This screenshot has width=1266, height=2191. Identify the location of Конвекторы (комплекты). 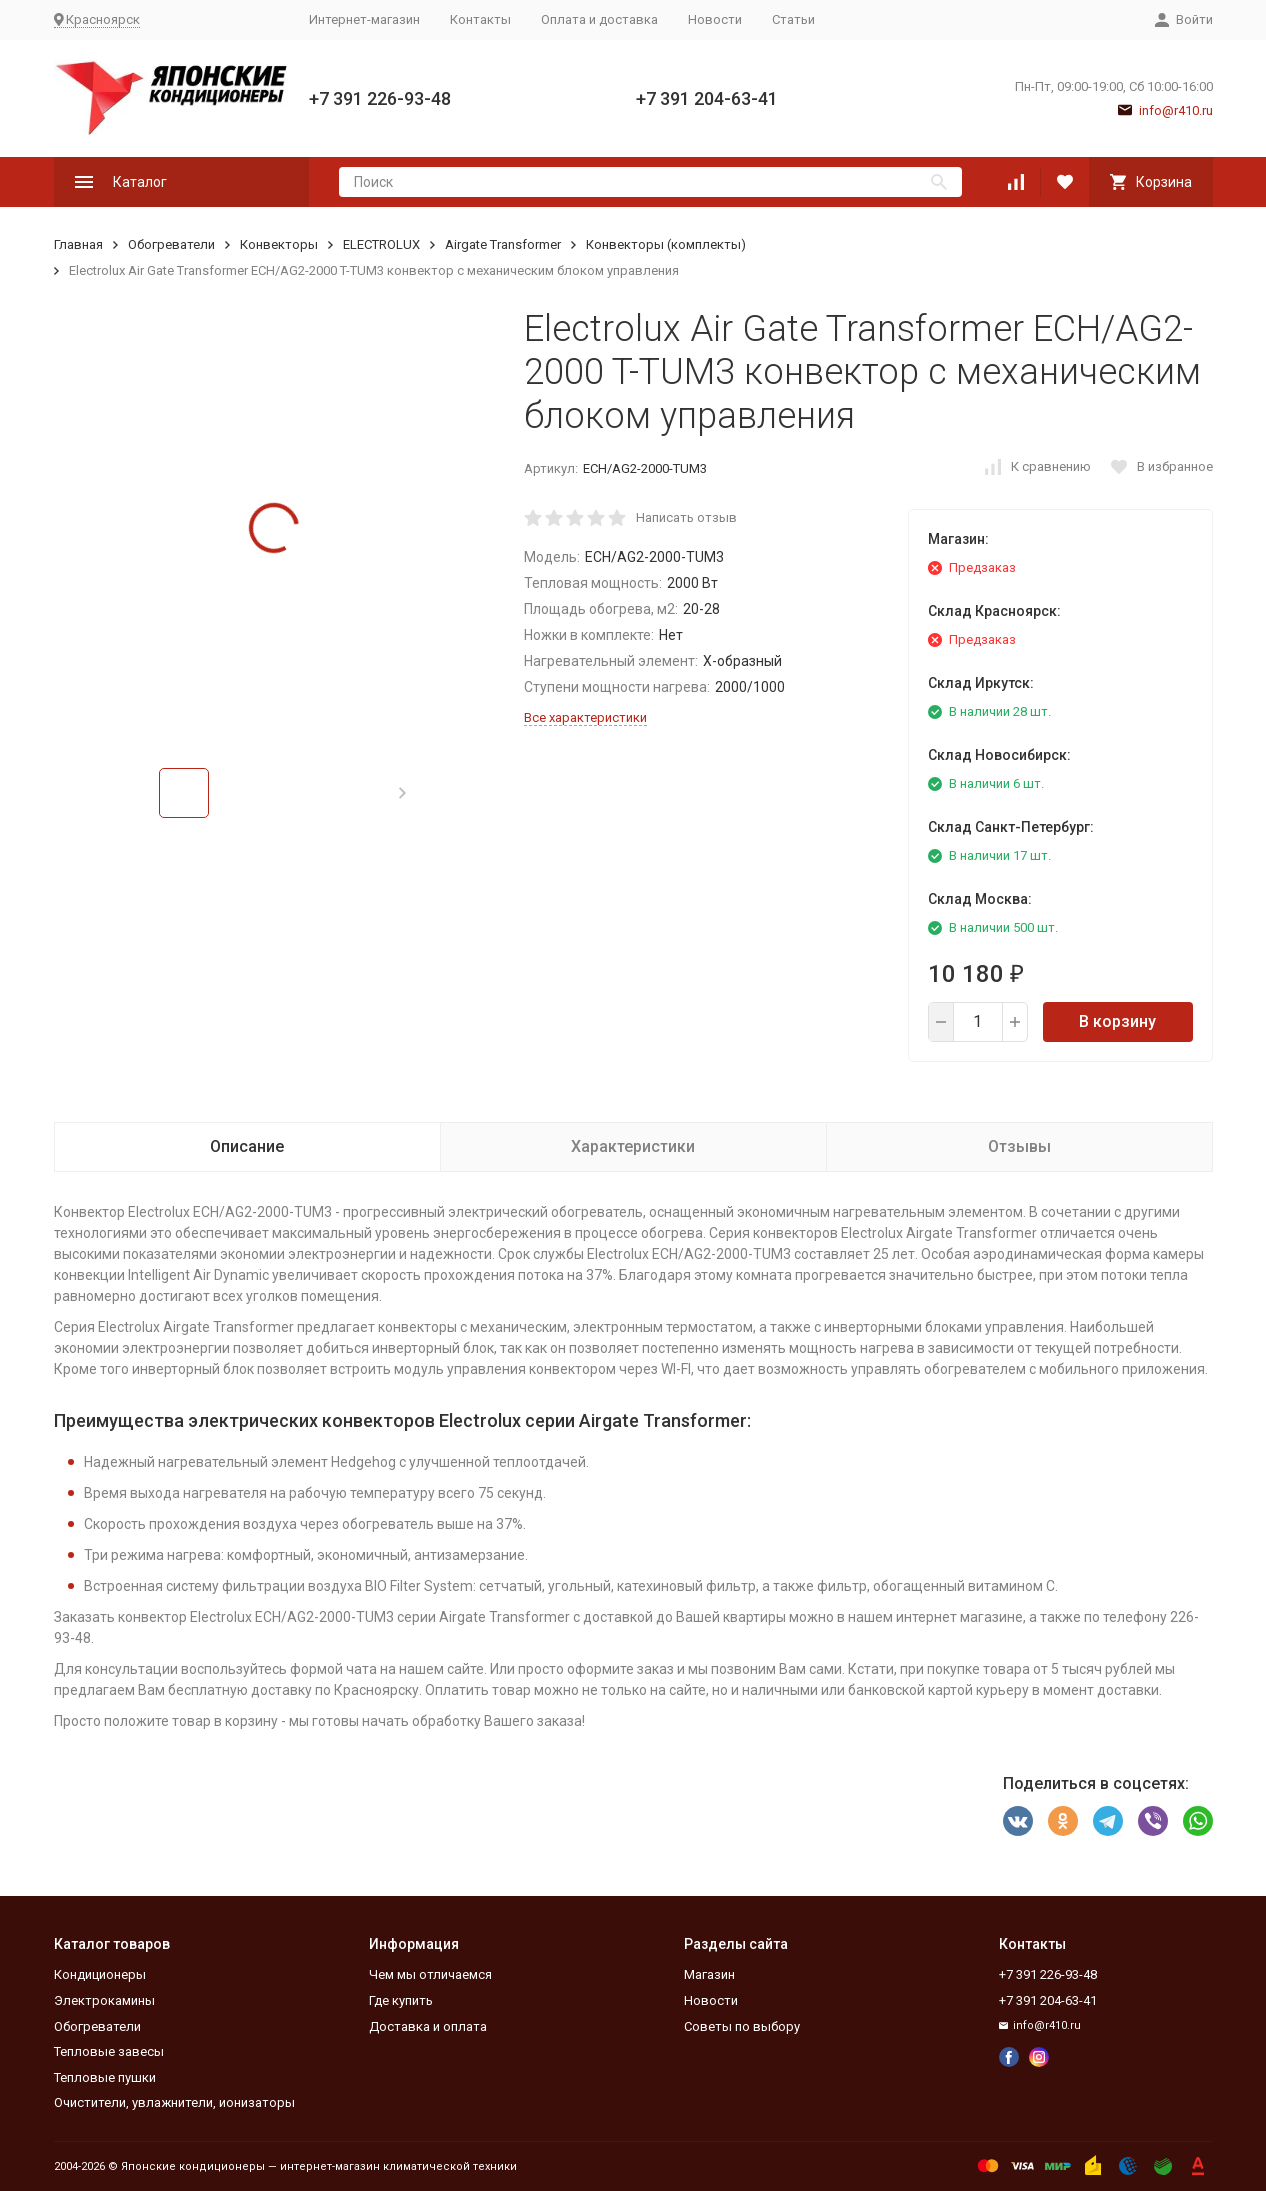
(666, 244).